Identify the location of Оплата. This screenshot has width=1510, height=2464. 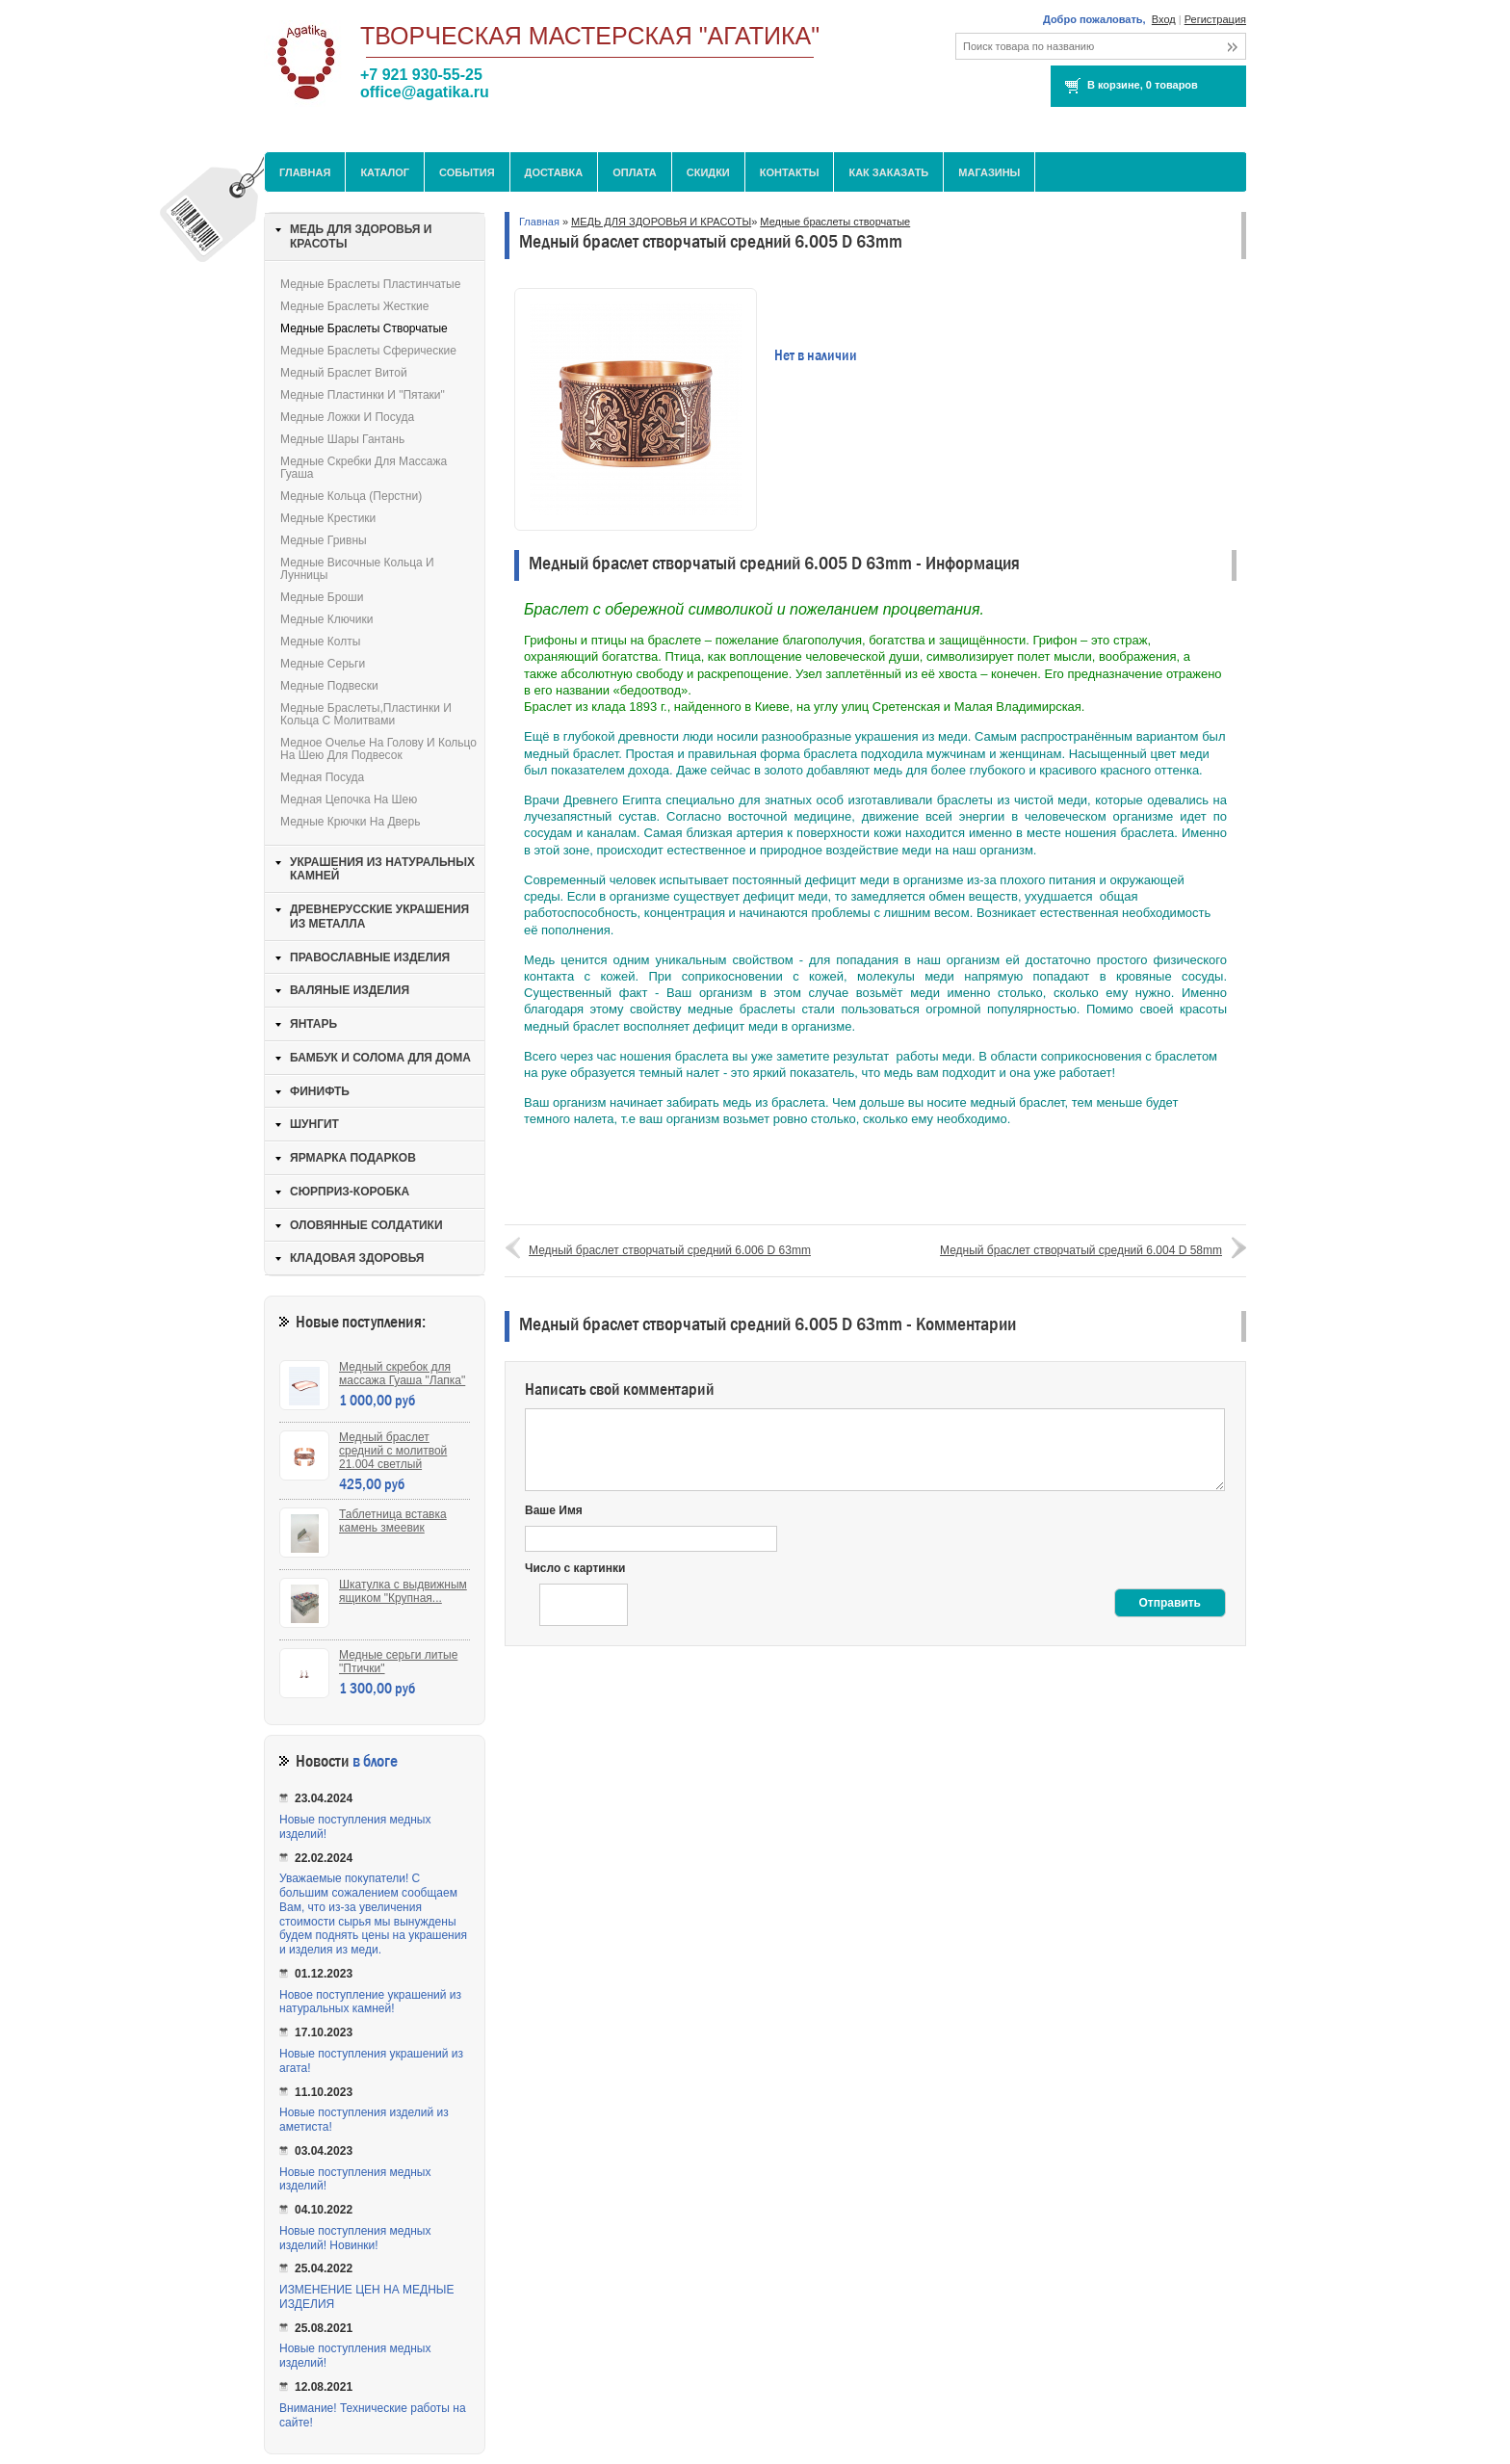
(634, 172).